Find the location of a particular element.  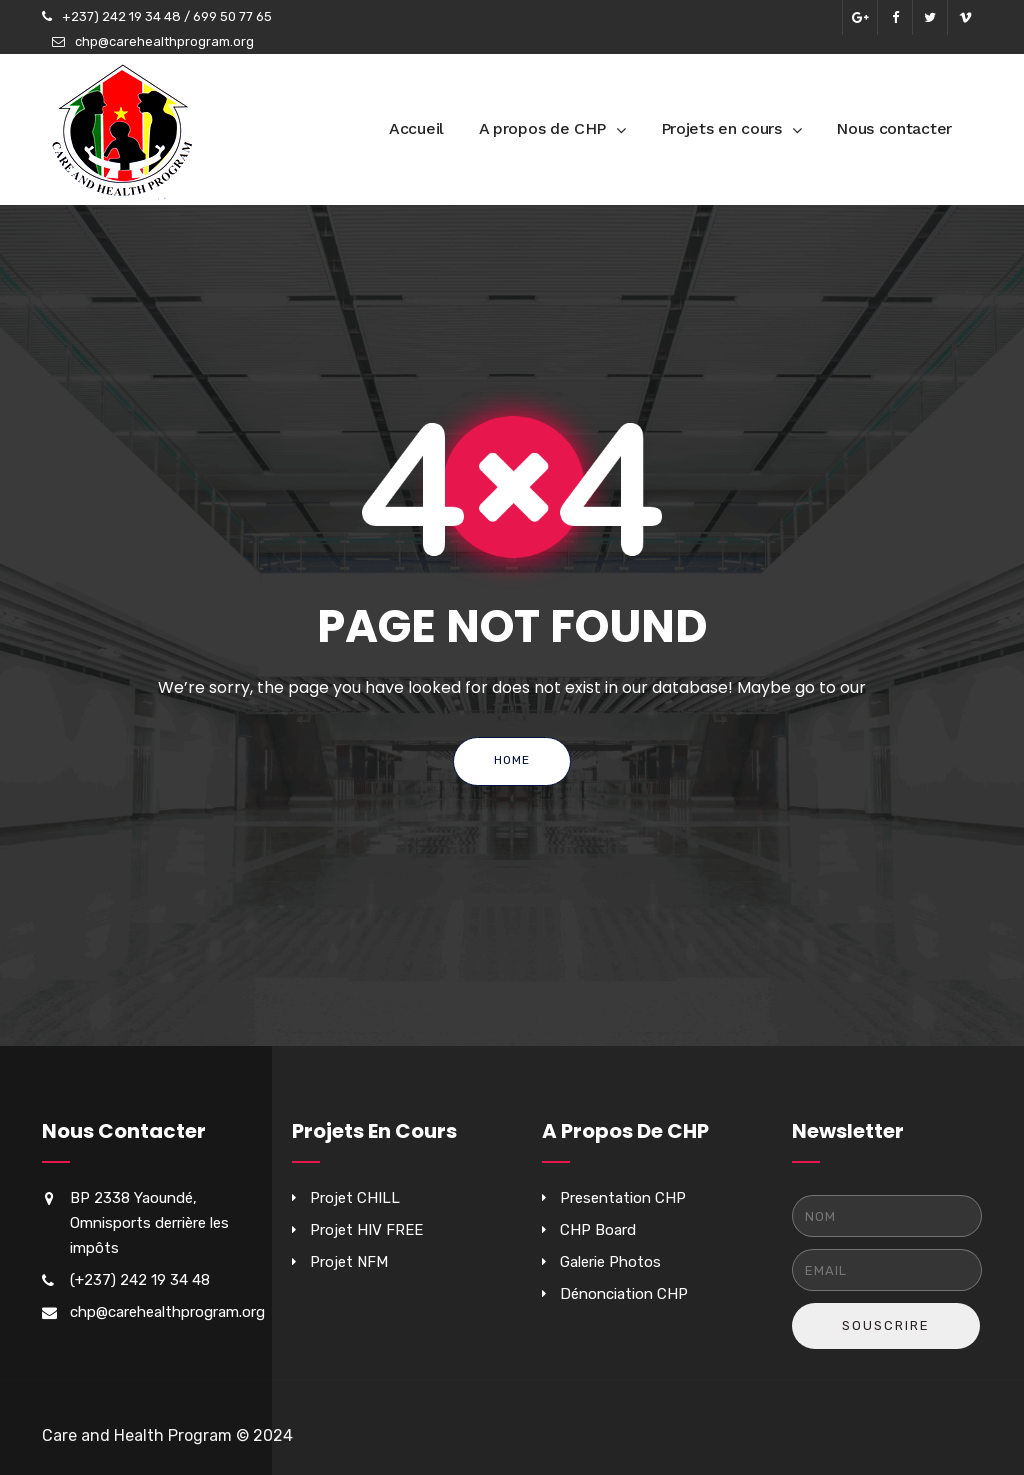

Presentation CHP is located at coordinates (623, 1198).